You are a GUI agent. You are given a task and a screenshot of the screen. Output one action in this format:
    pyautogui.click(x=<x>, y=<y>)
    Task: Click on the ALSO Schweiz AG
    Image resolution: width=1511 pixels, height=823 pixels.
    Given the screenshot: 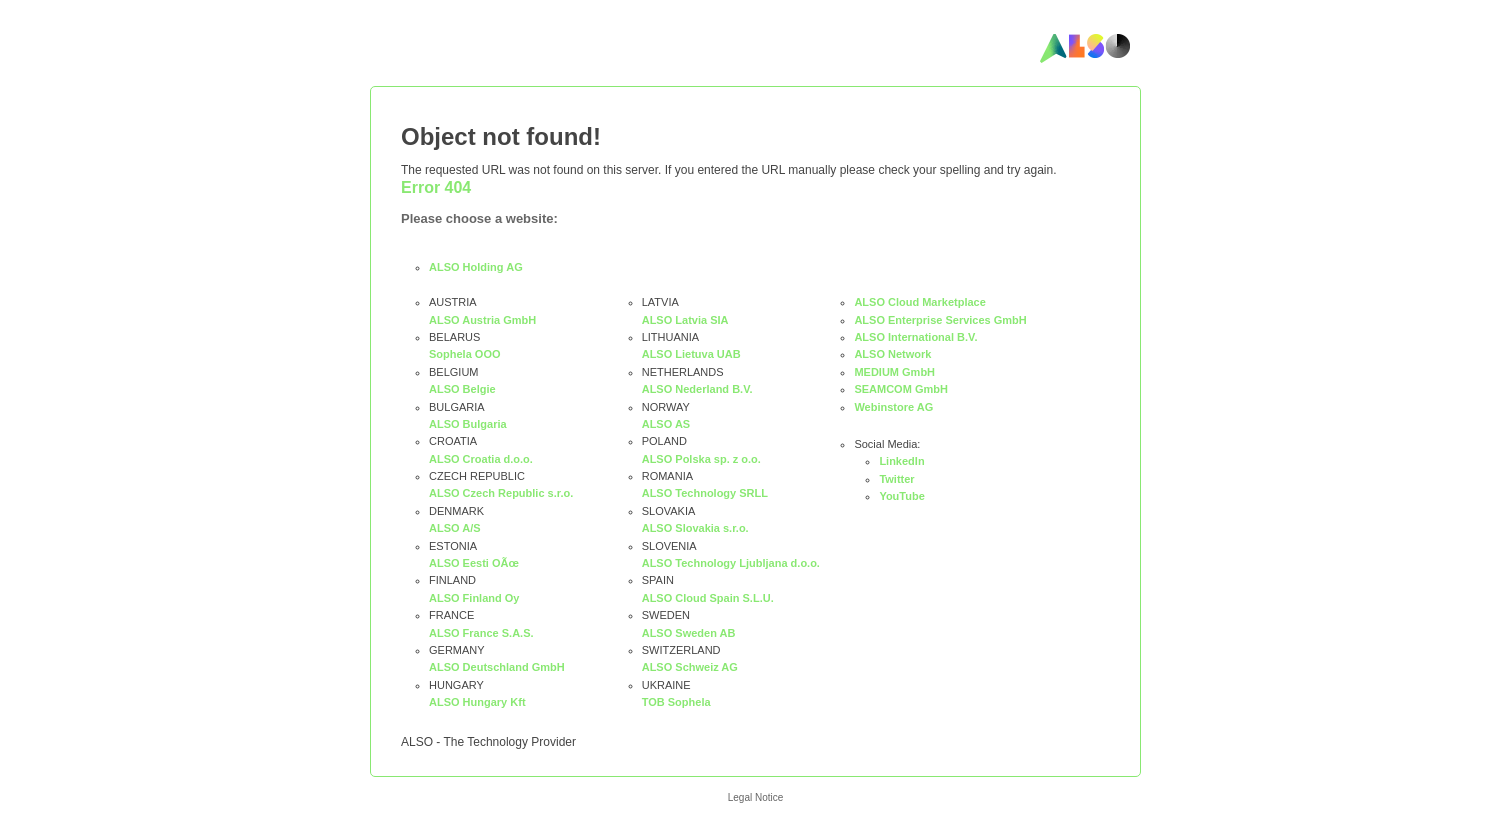 What is the action you would take?
    pyautogui.click(x=690, y=667)
    